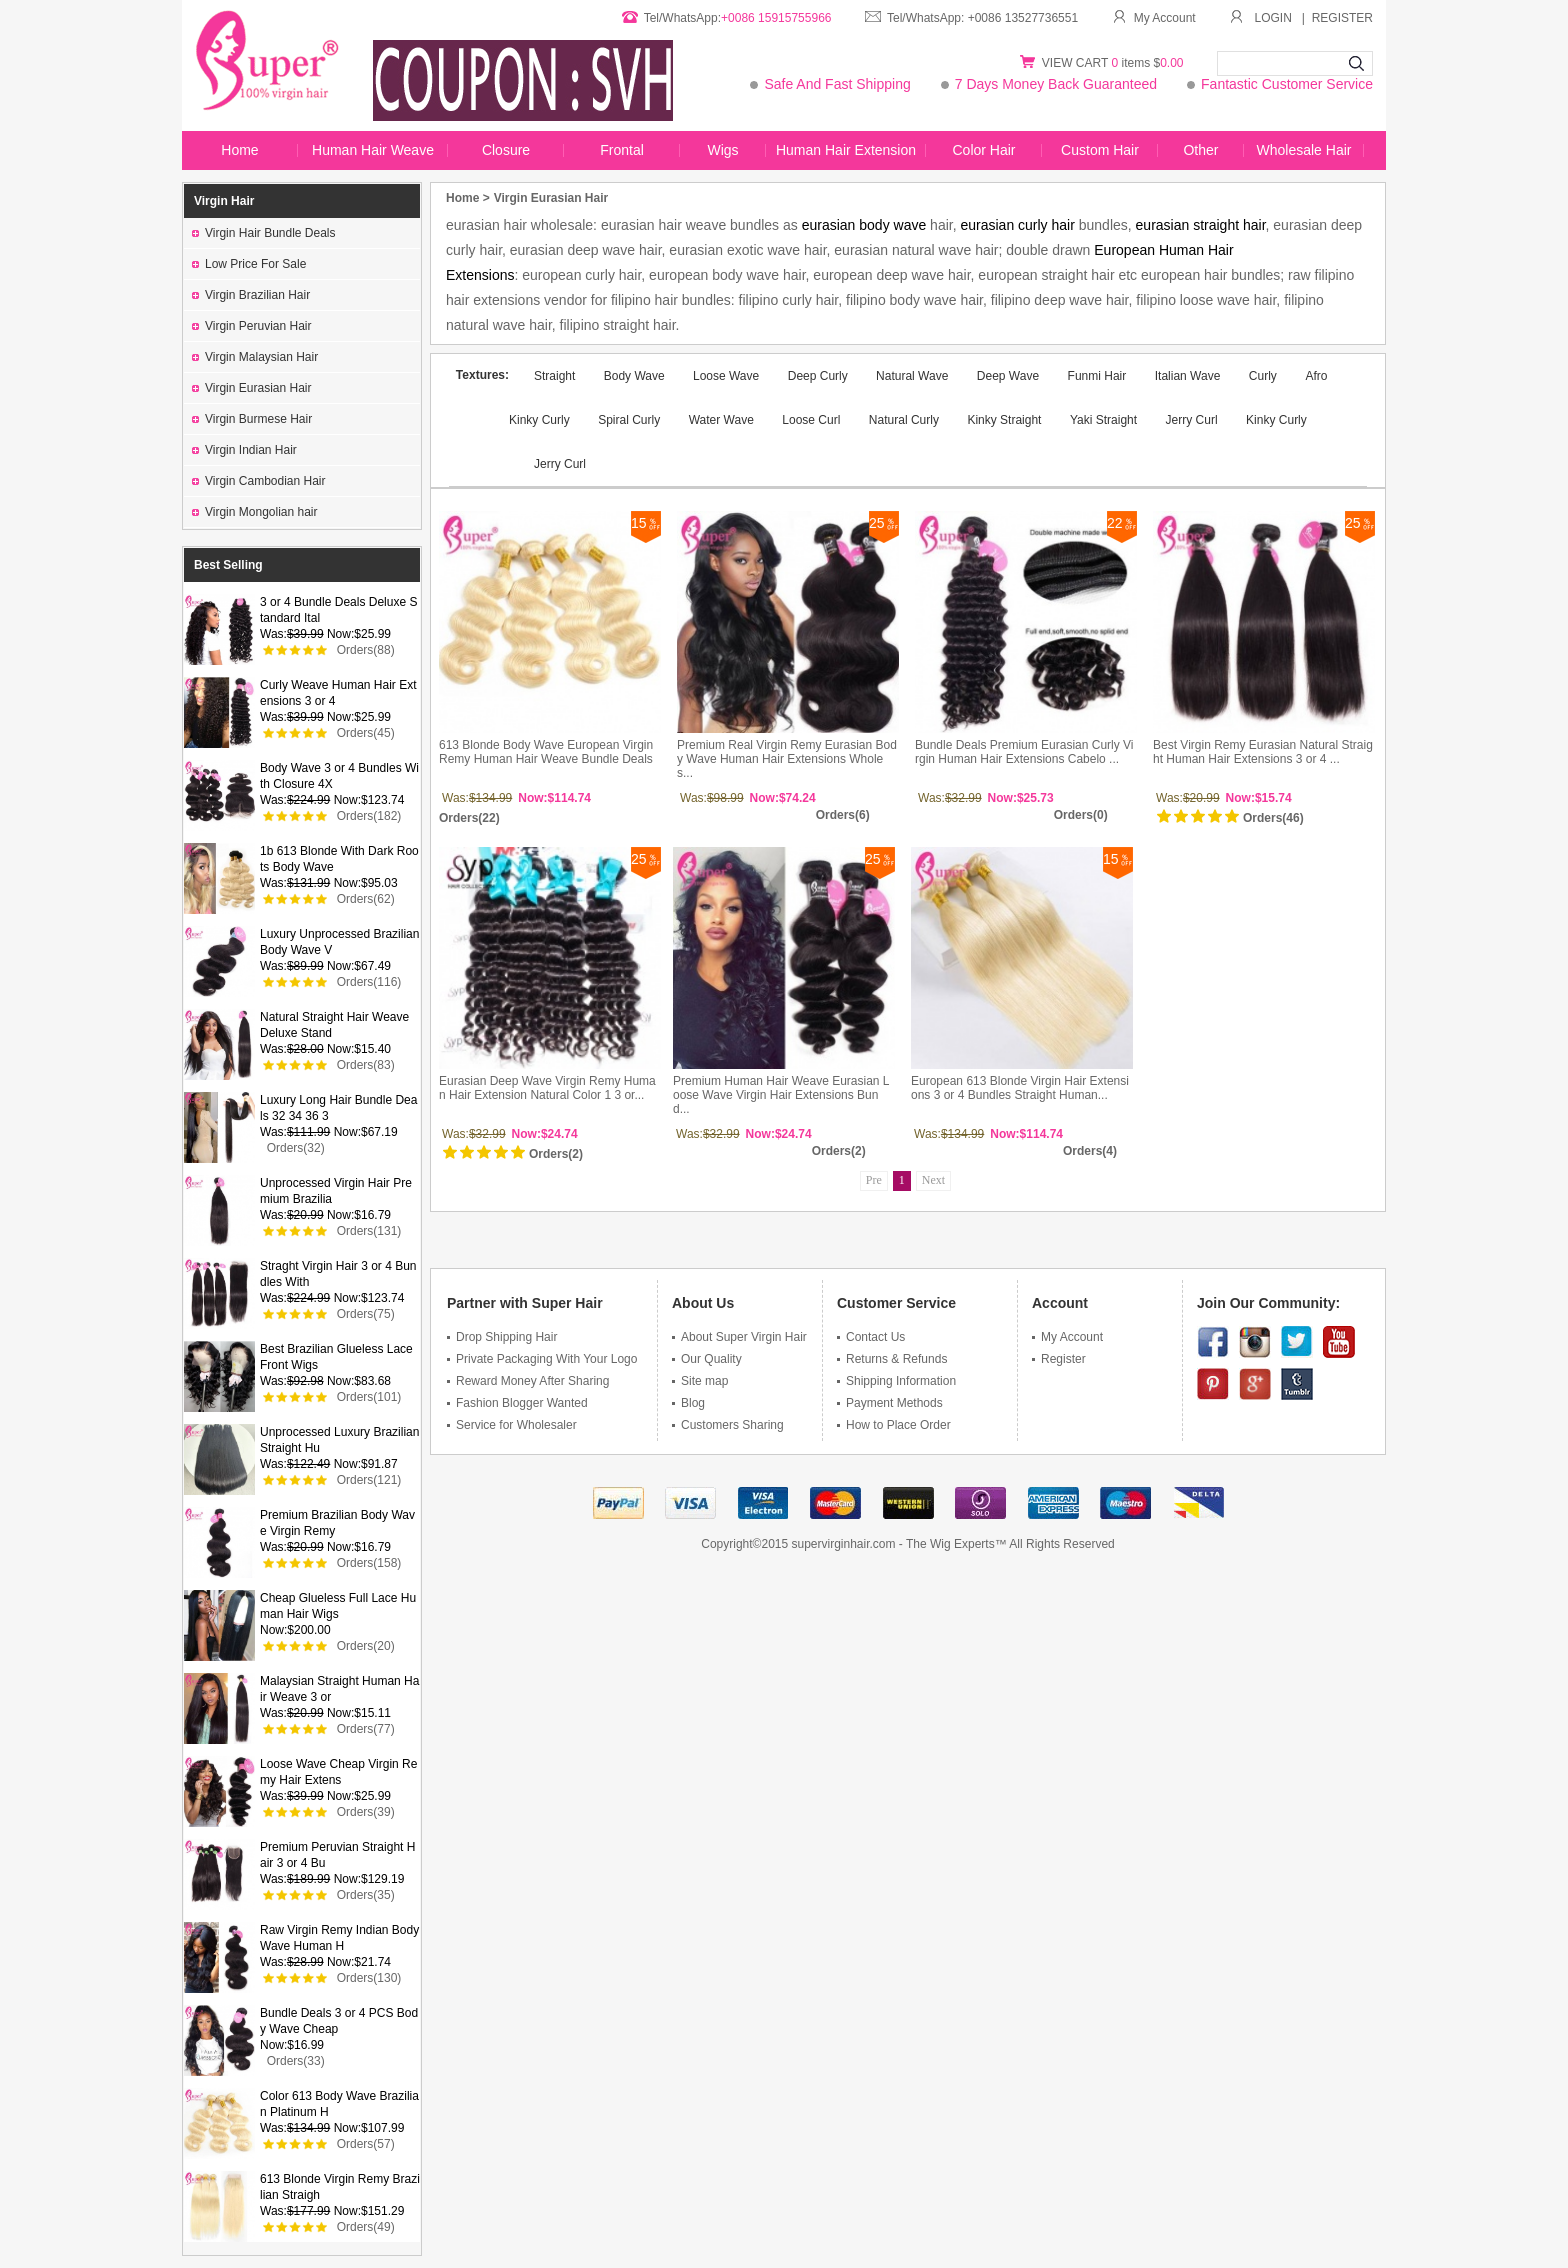 Image resolution: width=1568 pixels, height=2268 pixels. What do you see at coordinates (252, 388) in the screenshot?
I see `Virgin Eurasian Hair` at bounding box center [252, 388].